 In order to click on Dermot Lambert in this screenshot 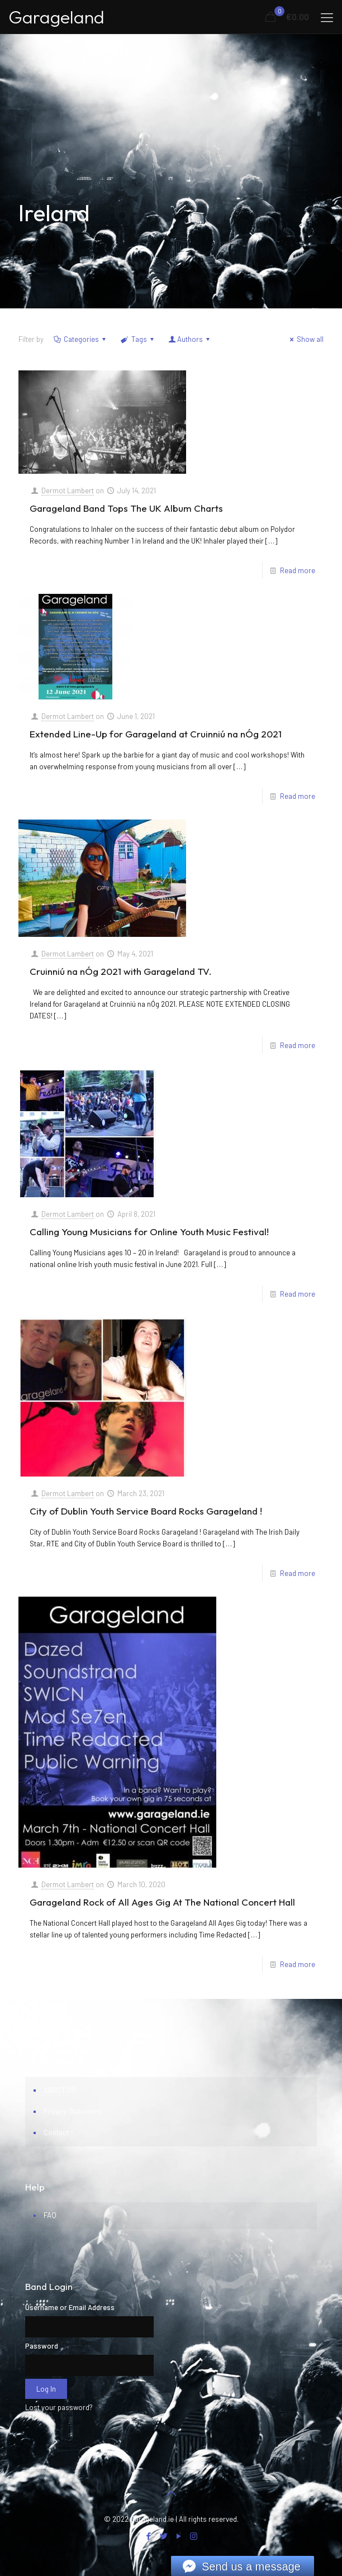, I will do `click(67, 490)`.